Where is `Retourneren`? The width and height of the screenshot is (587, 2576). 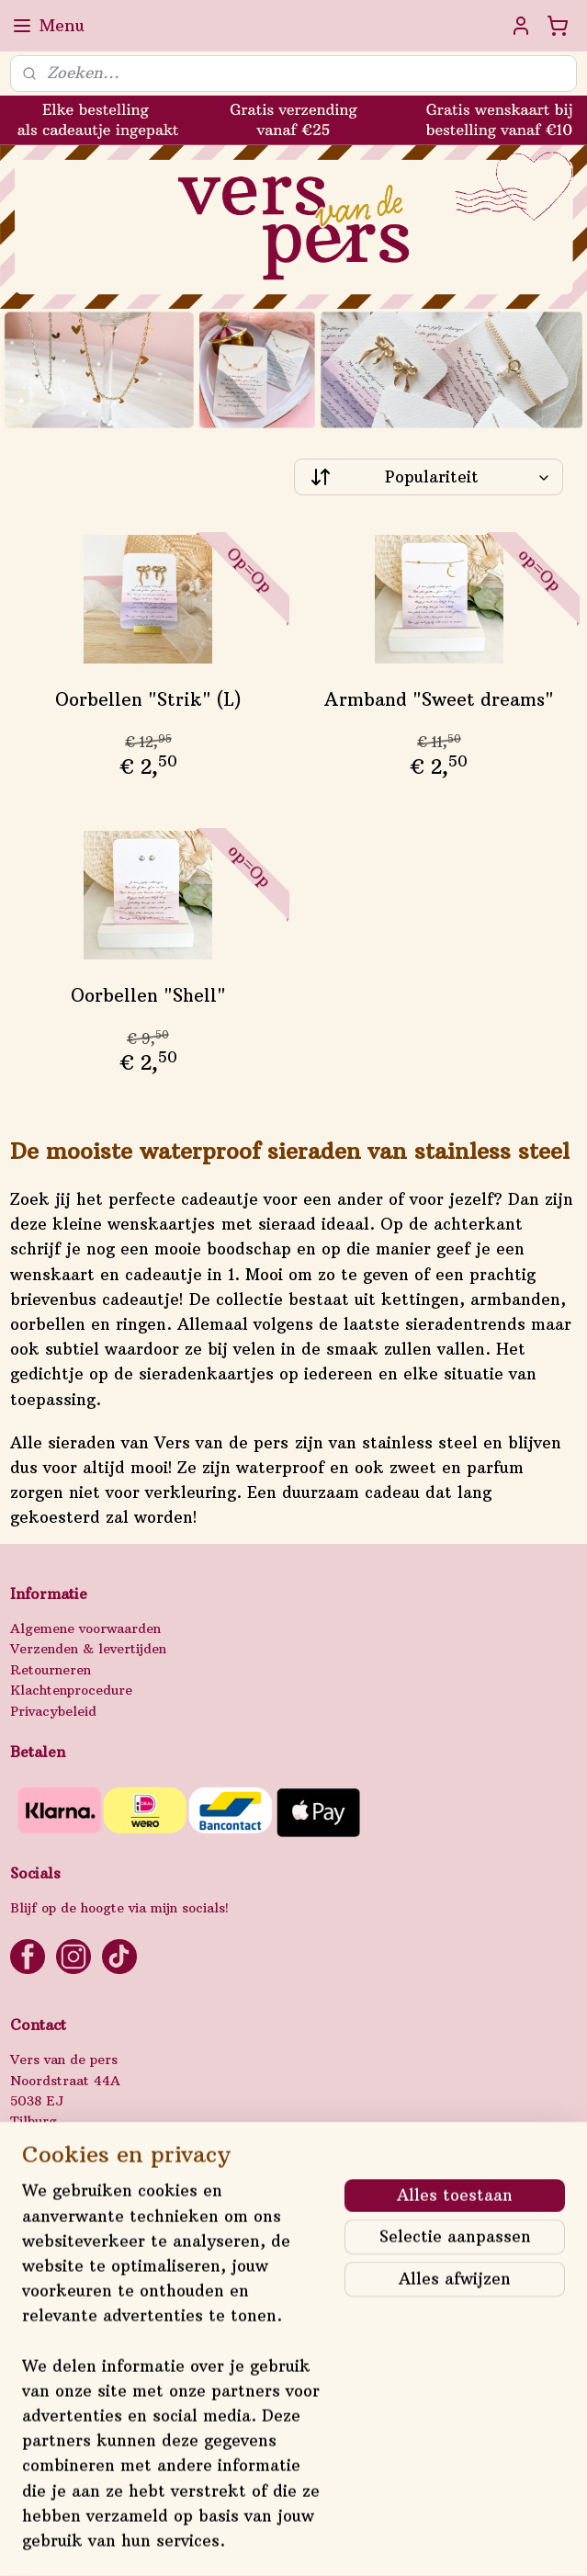
Retourneren is located at coordinates (50, 1670).